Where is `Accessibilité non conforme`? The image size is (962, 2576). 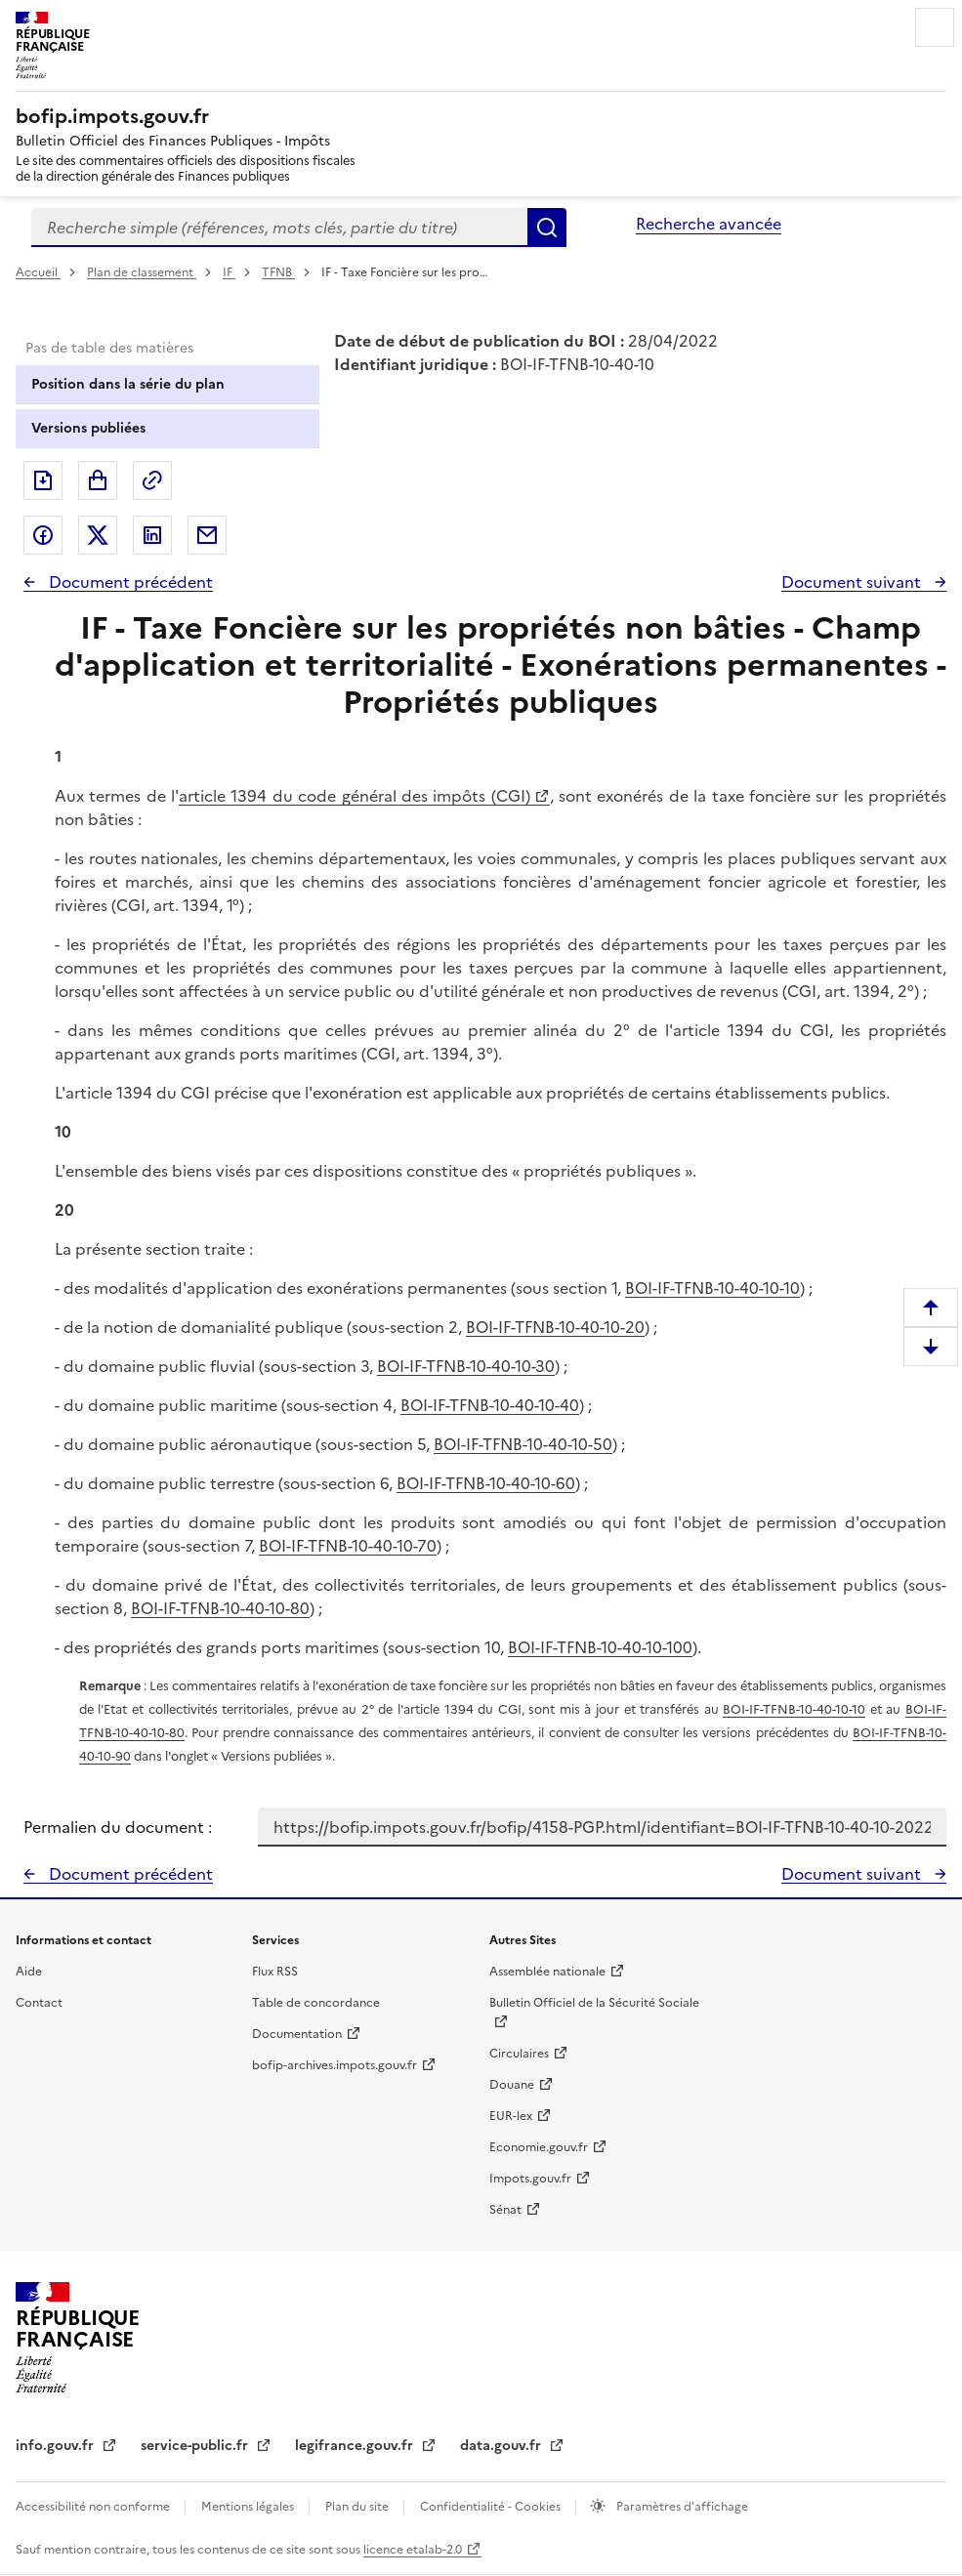 Accessibilité non conforme is located at coordinates (94, 2506).